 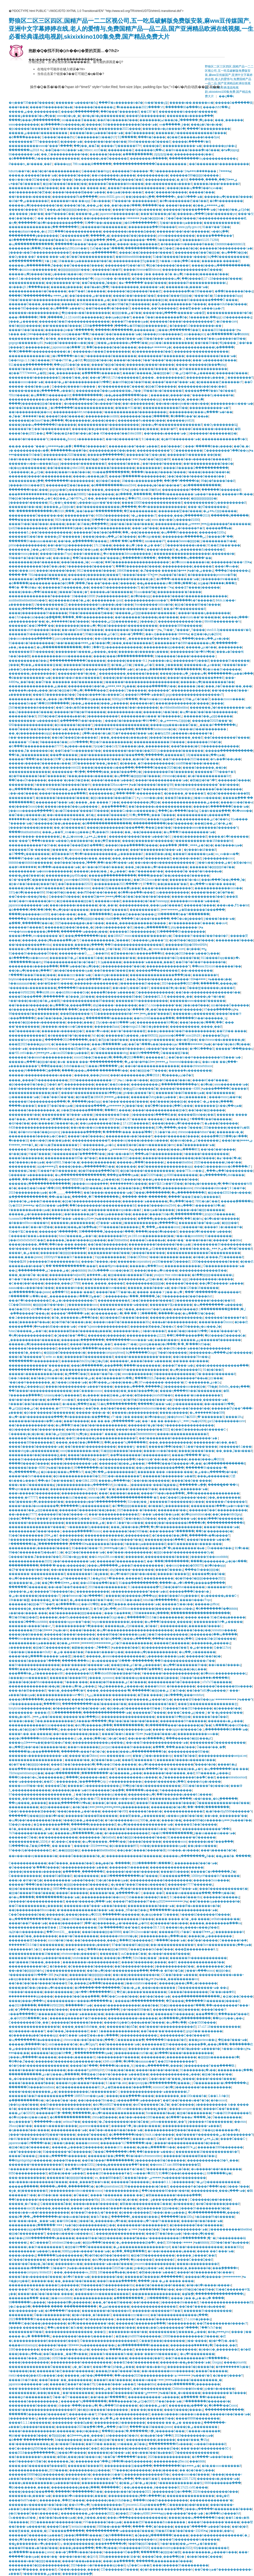 What do you see at coordinates (206, 1417) in the screenshot?
I see `2020�������Ʒ` at bounding box center [206, 1417].